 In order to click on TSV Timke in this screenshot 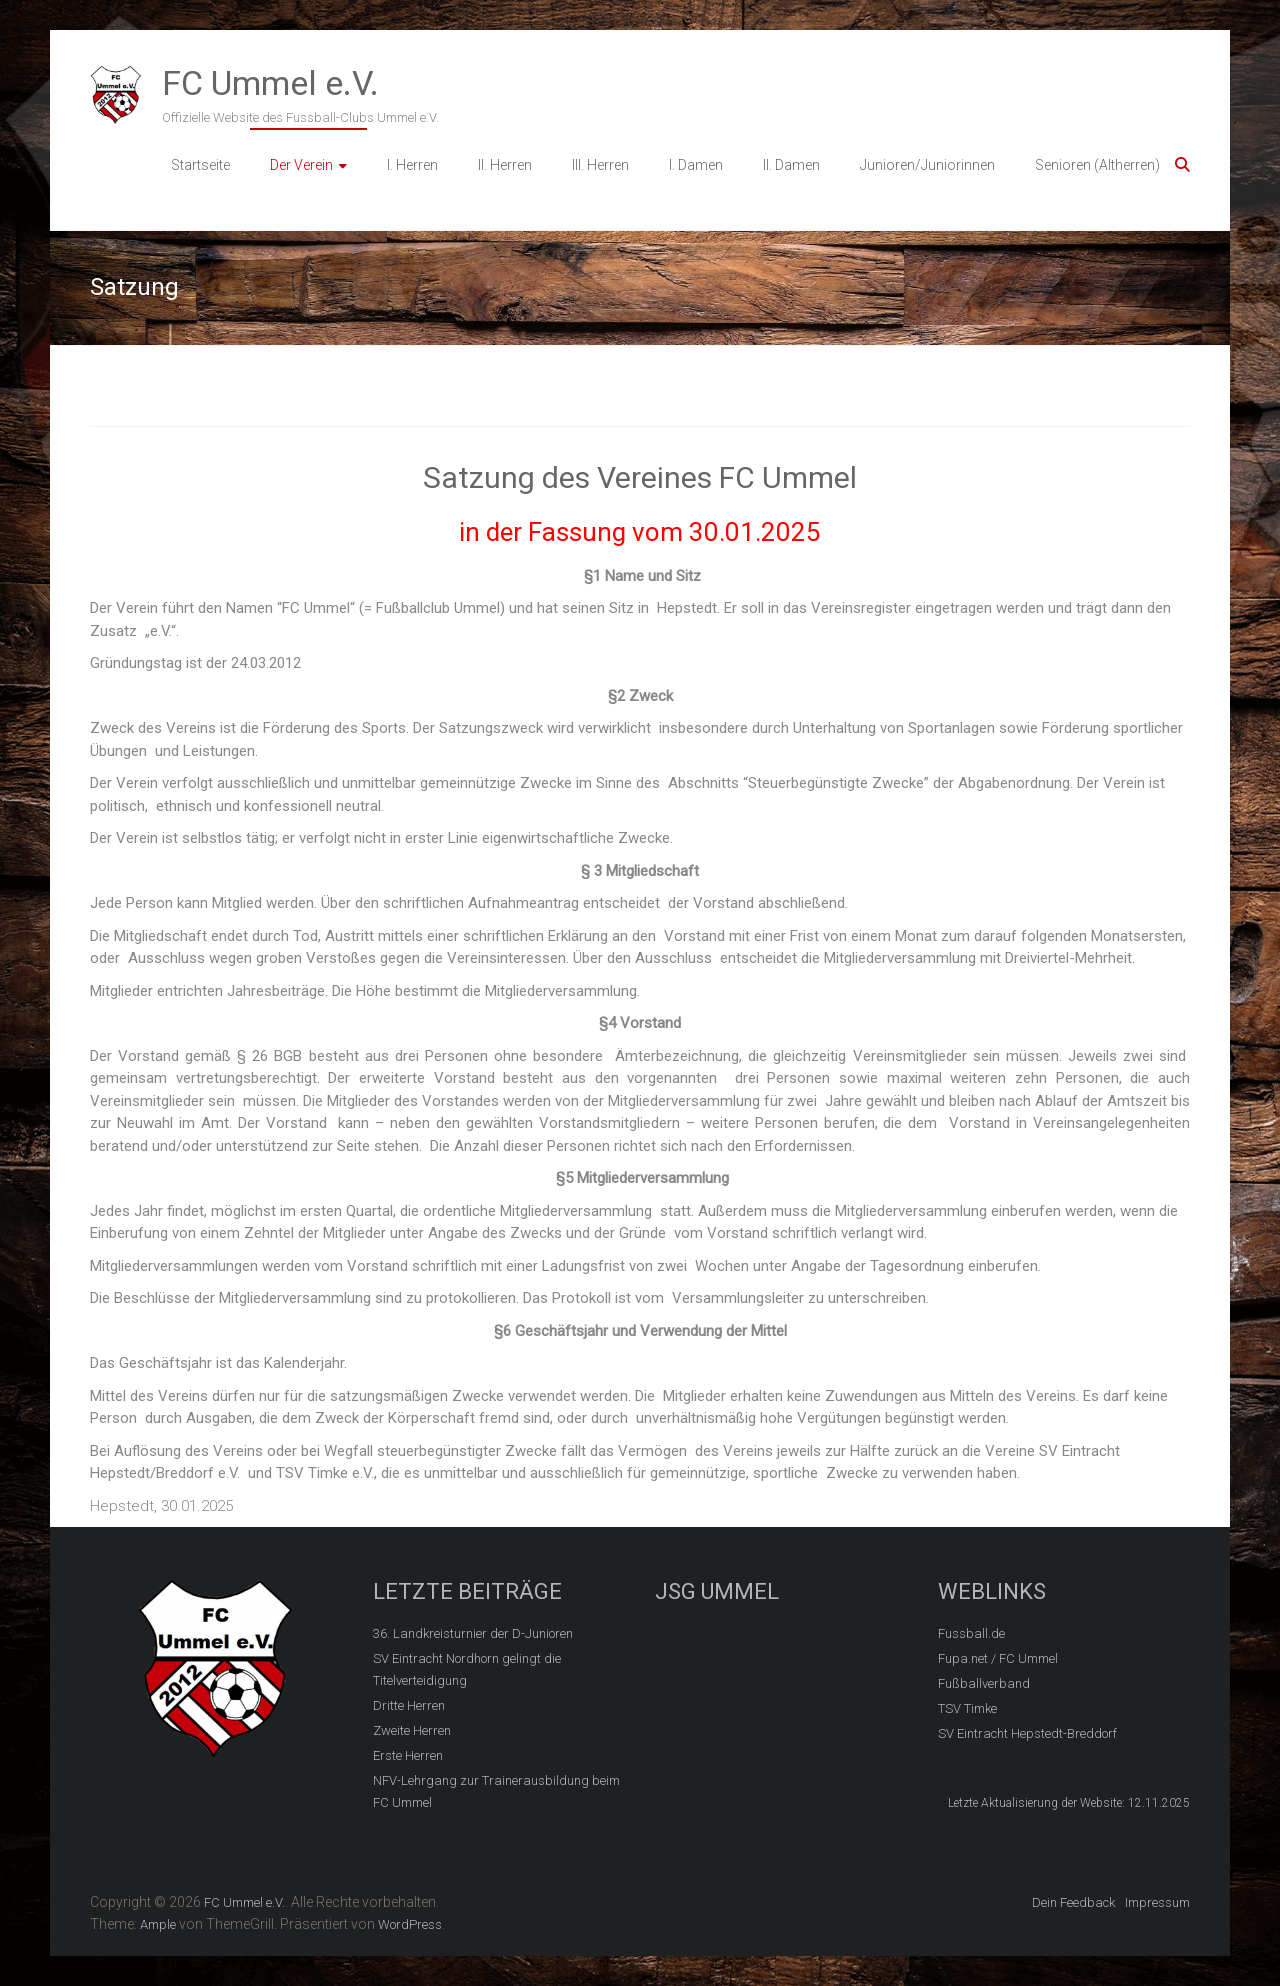, I will do `click(967, 1708)`.